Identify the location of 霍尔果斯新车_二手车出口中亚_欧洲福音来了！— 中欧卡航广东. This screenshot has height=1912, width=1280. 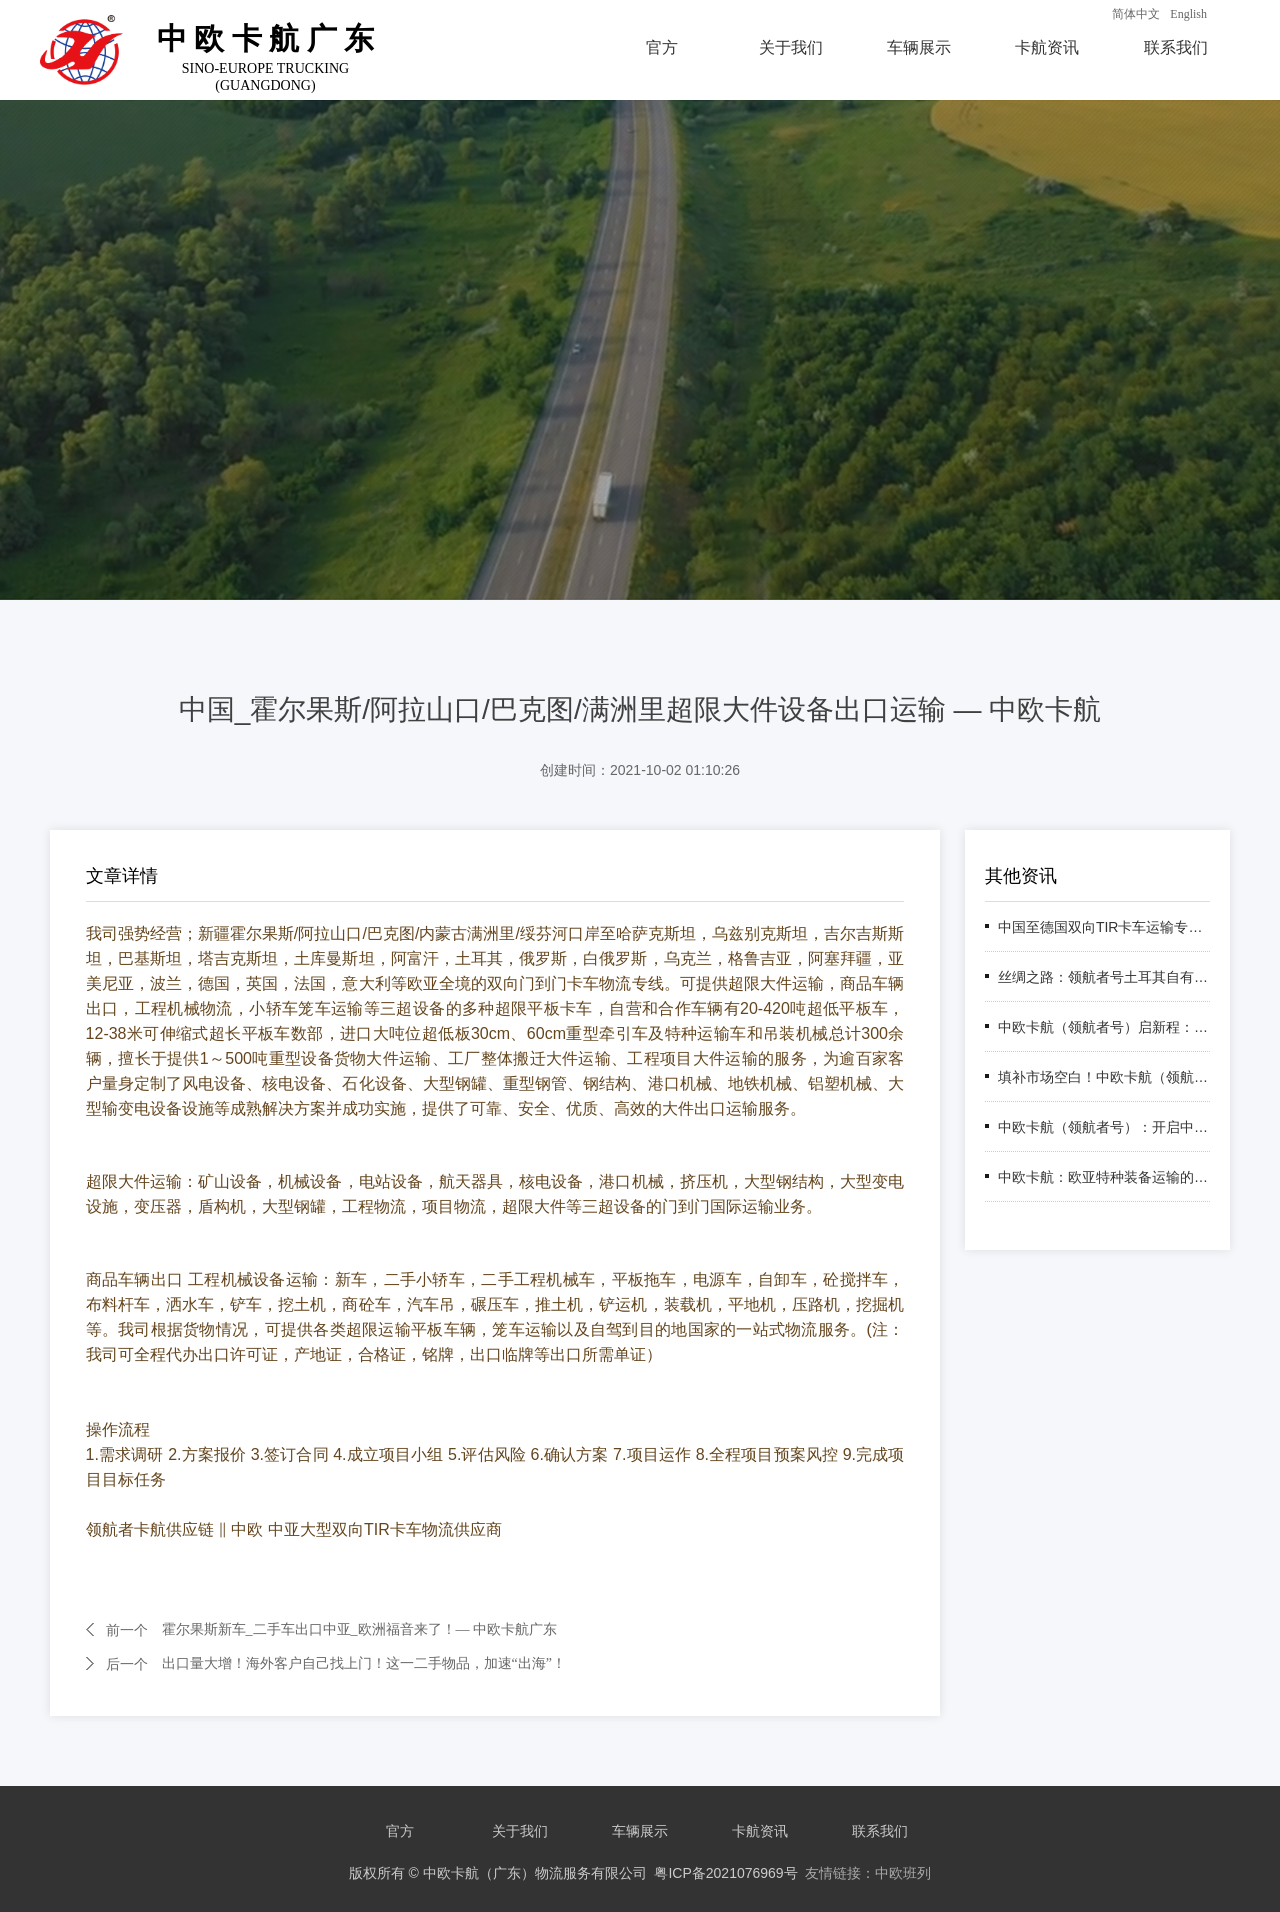
(360, 1629).